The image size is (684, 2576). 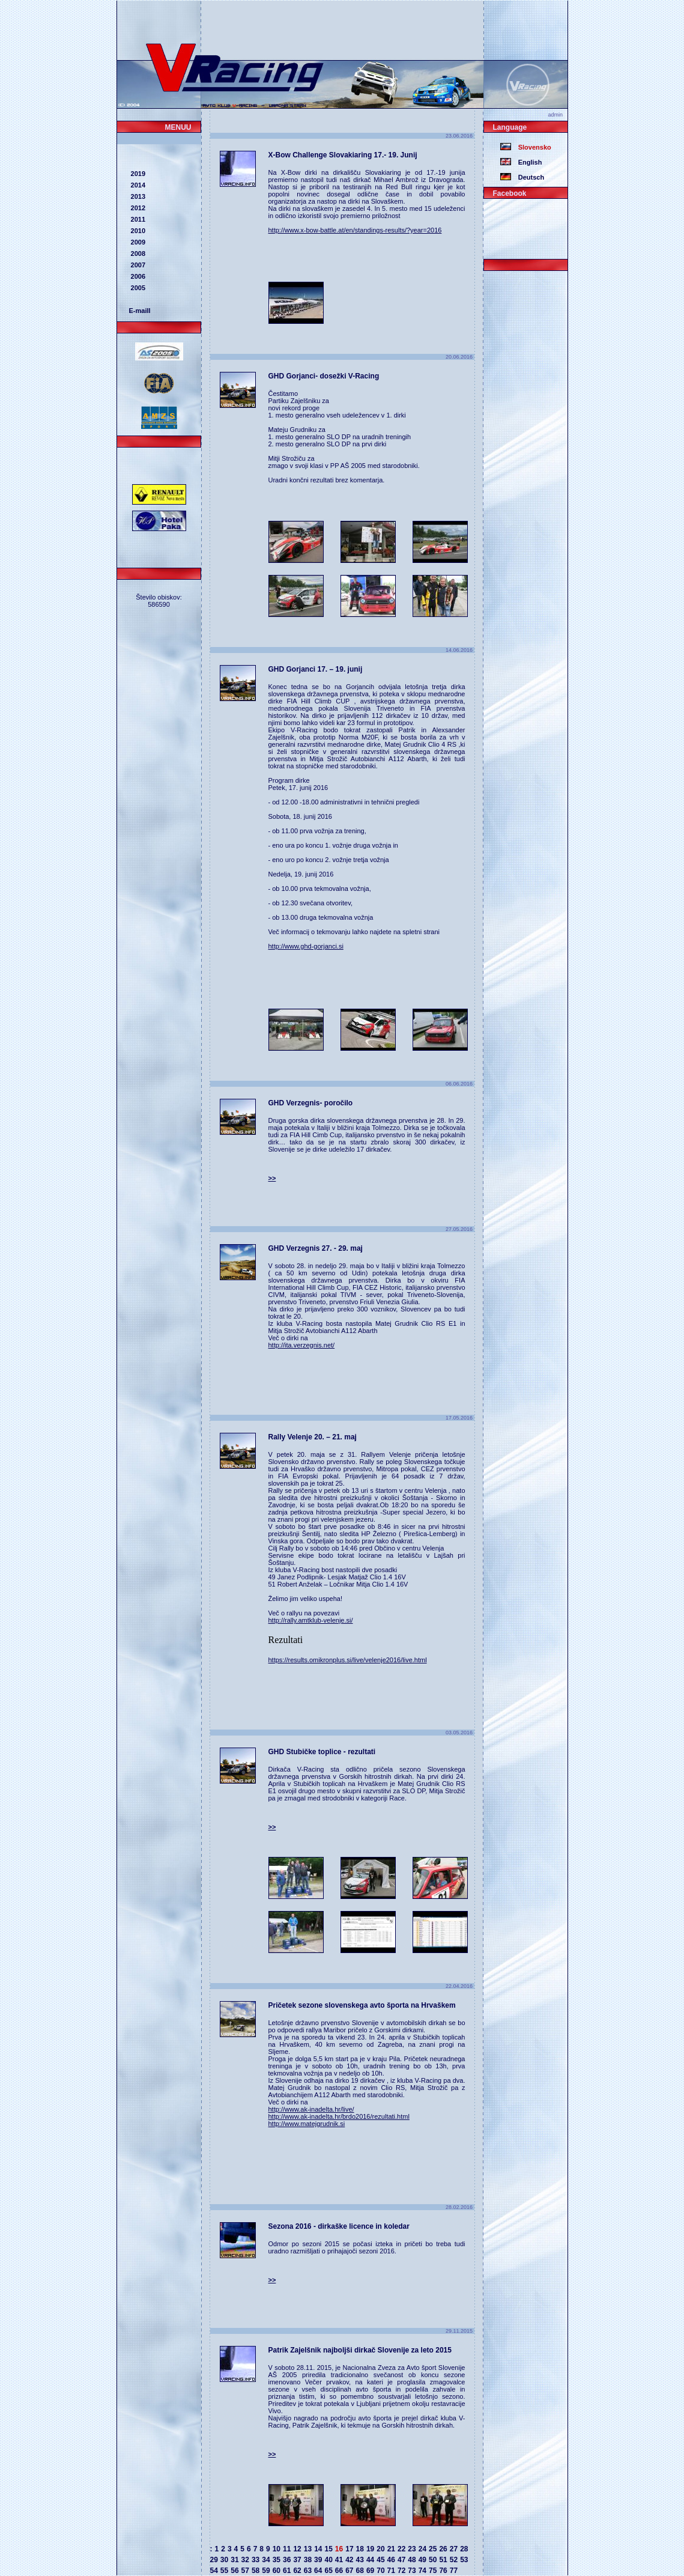 I want to click on 14, so click(x=318, y=2549).